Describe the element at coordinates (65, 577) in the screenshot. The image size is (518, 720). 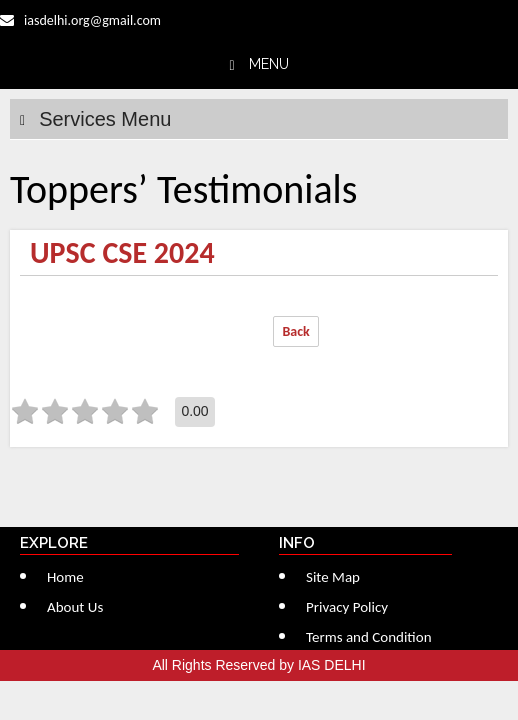
I see `Home` at that location.